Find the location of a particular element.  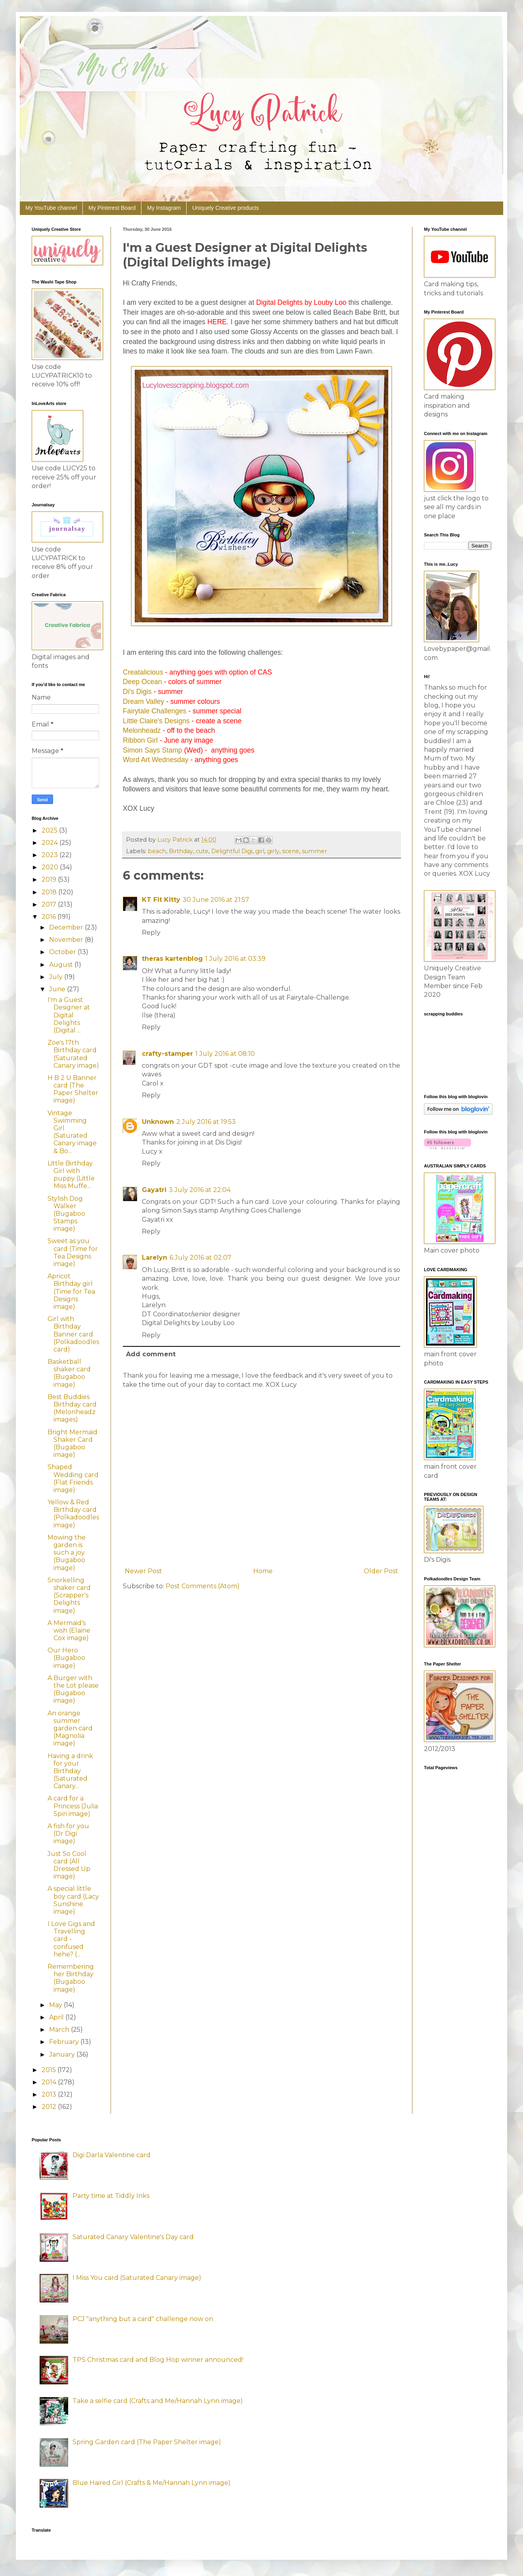

Little Birthday Girl with puppy (Little Miss Muffe... is located at coordinates (71, 1175).